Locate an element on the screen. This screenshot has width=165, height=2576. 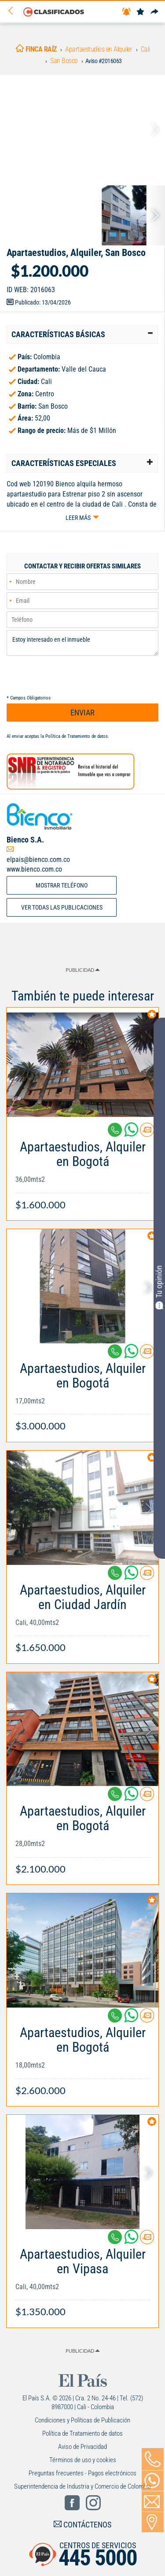
[button] is located at coordinates (82, 334).